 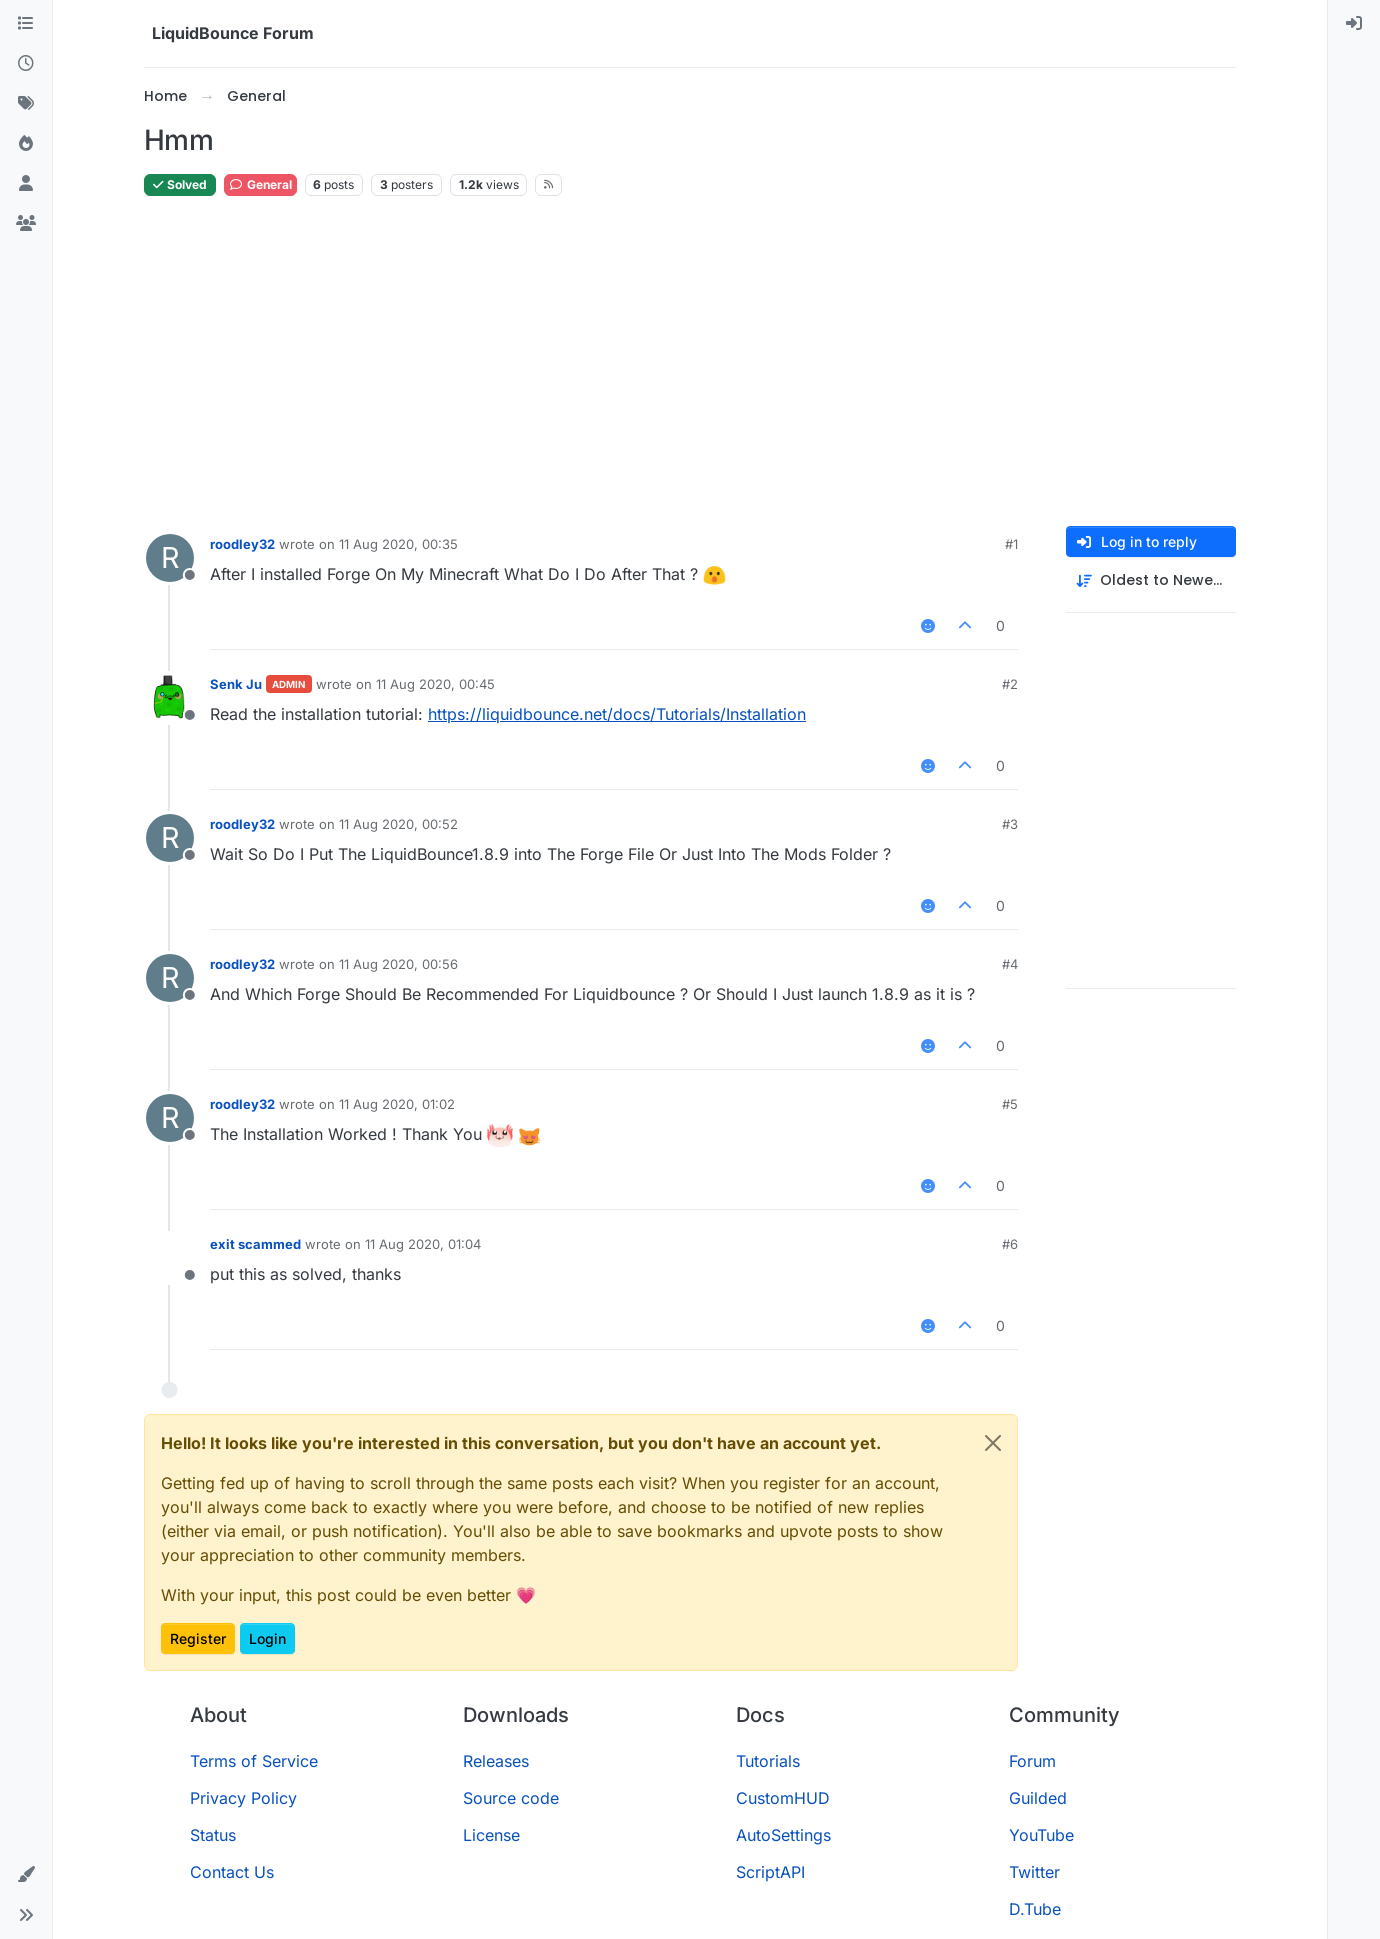 What do you see at coordinates (26, 184) in the screenshot?
I see `[Users]` at bounding box center [26, 184].